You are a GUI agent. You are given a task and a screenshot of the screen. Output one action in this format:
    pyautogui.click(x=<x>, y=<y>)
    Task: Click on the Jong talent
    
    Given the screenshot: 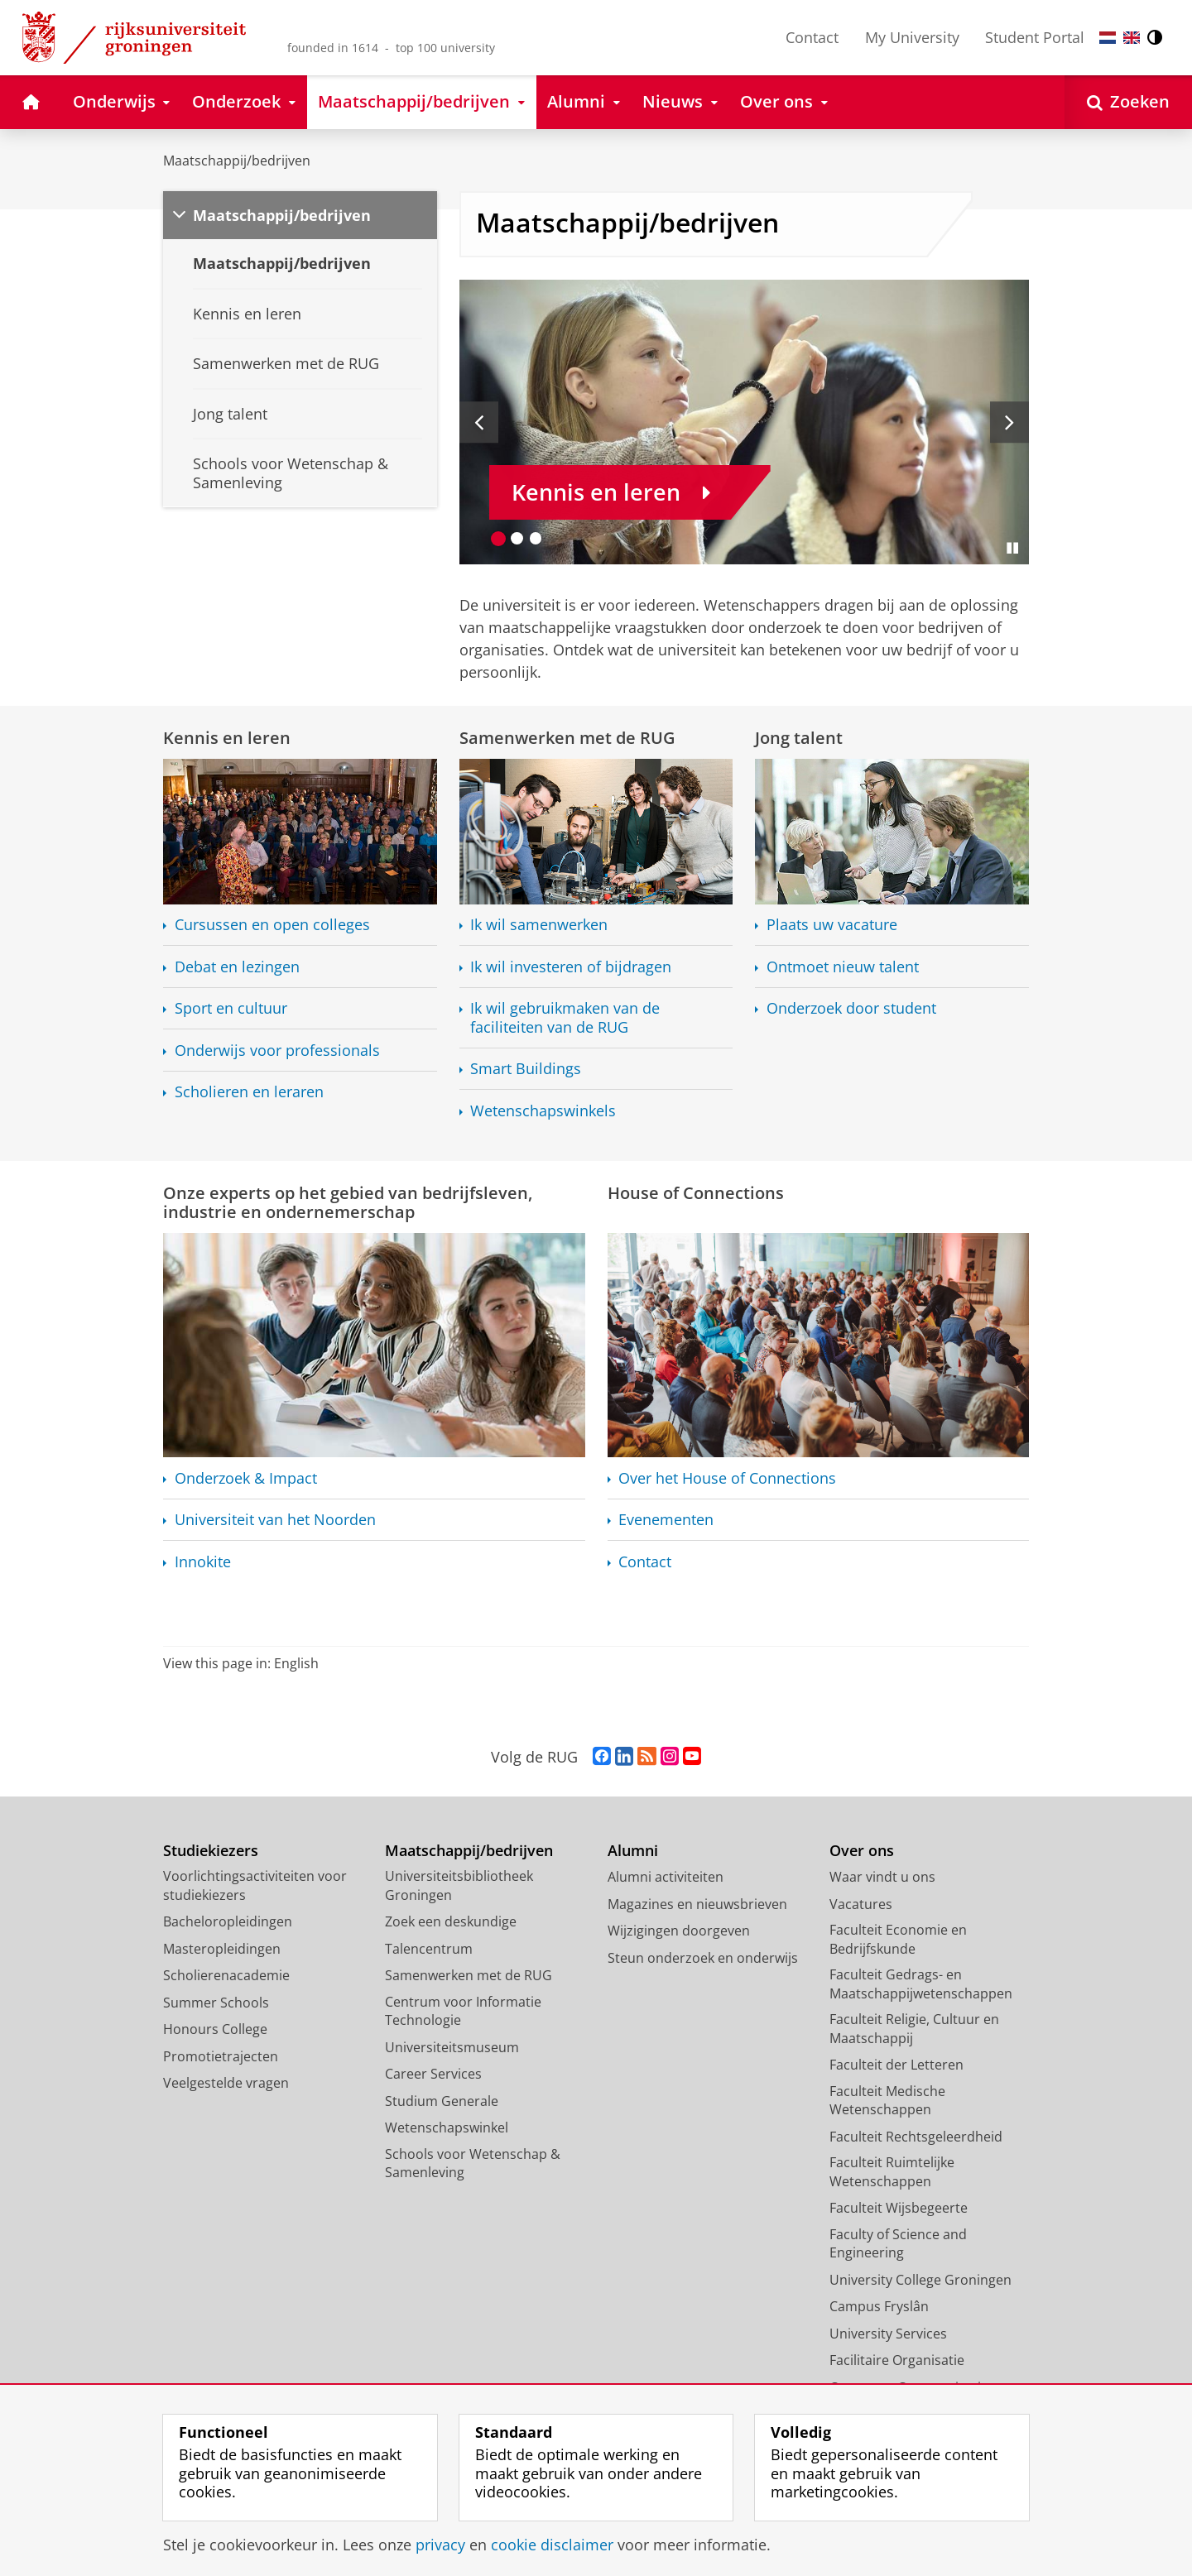 What is the action you would take?
    pyautogui.click(x=799, y=737)
    